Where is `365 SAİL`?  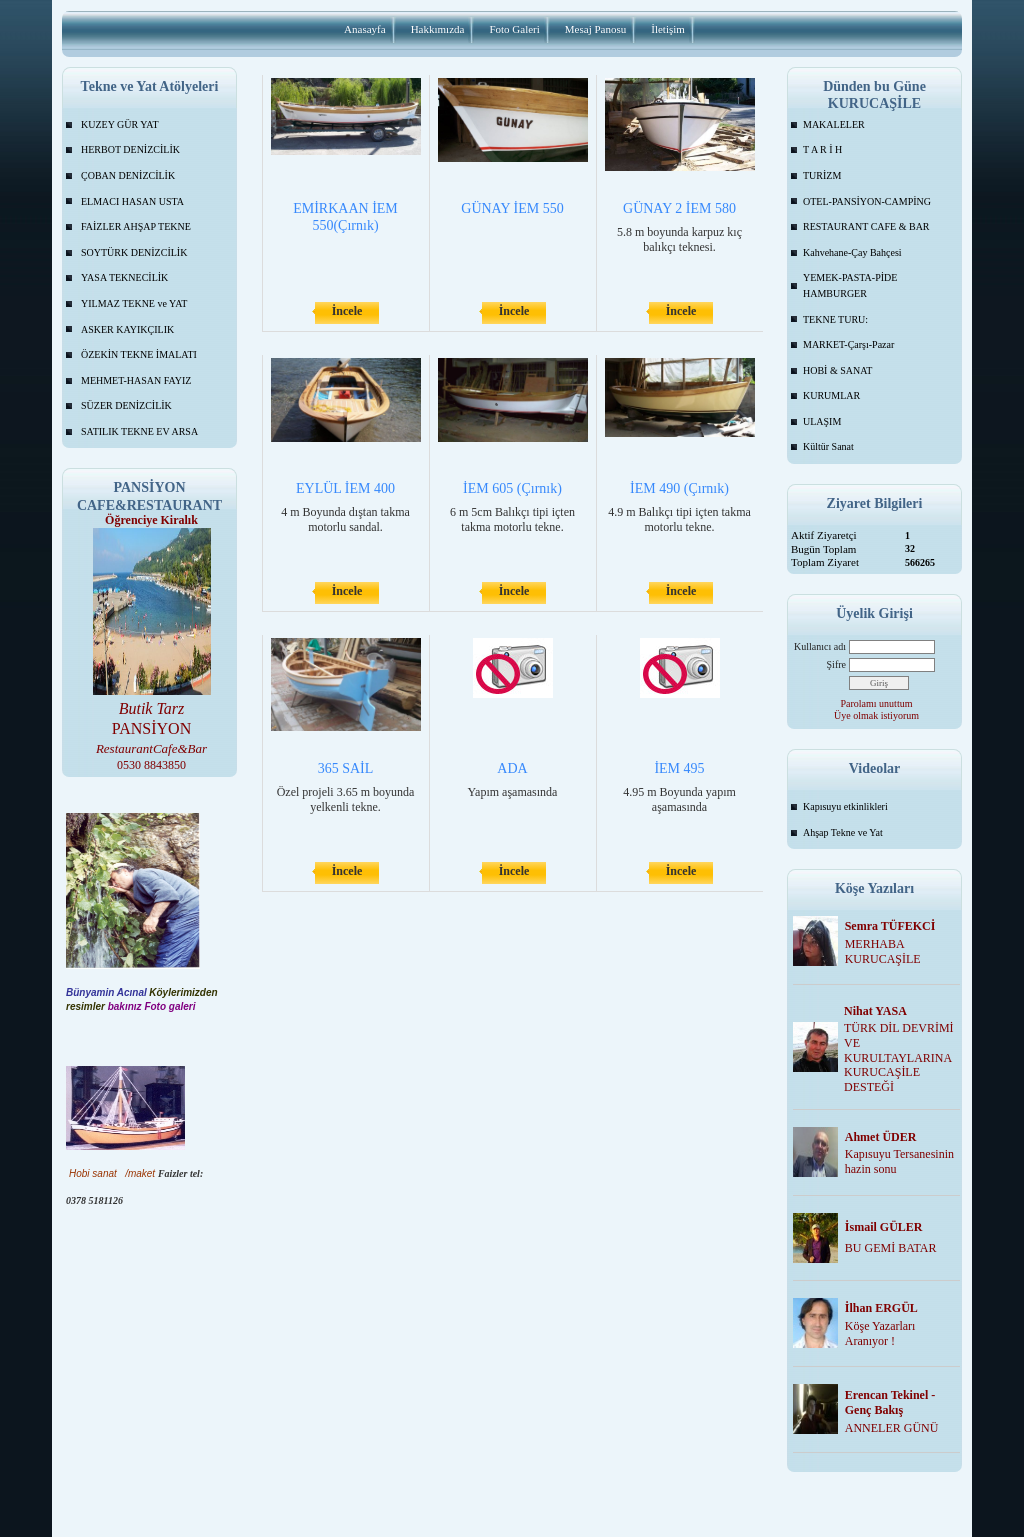
365 SAİL is located at coordinates (346, 768).